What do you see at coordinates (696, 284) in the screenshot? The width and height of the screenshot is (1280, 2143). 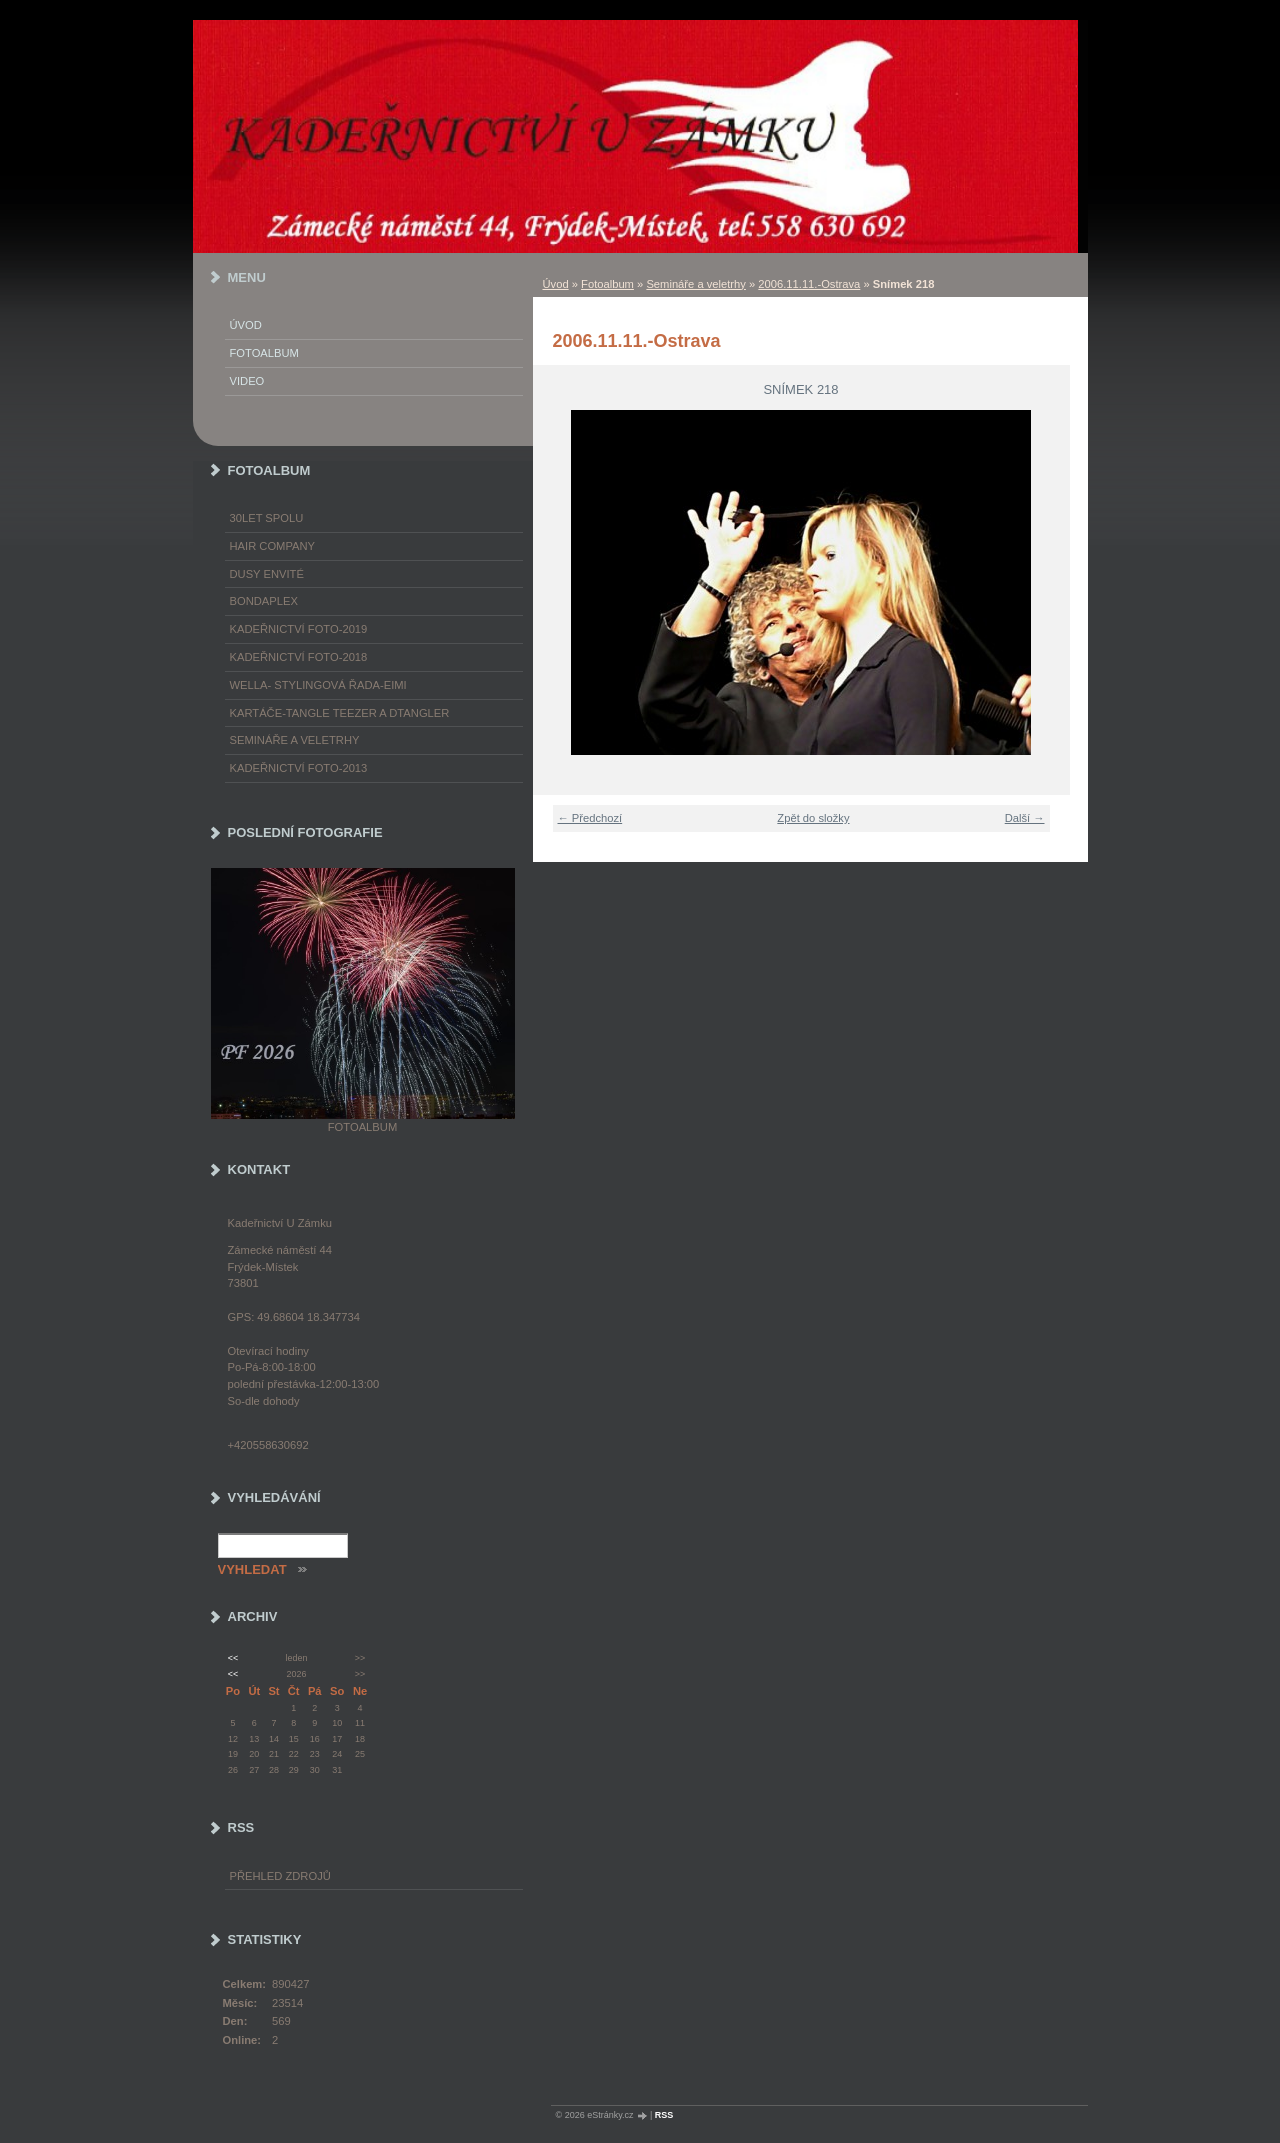 I see `Semináře a veletrhy` at bounding box center [696, 284].